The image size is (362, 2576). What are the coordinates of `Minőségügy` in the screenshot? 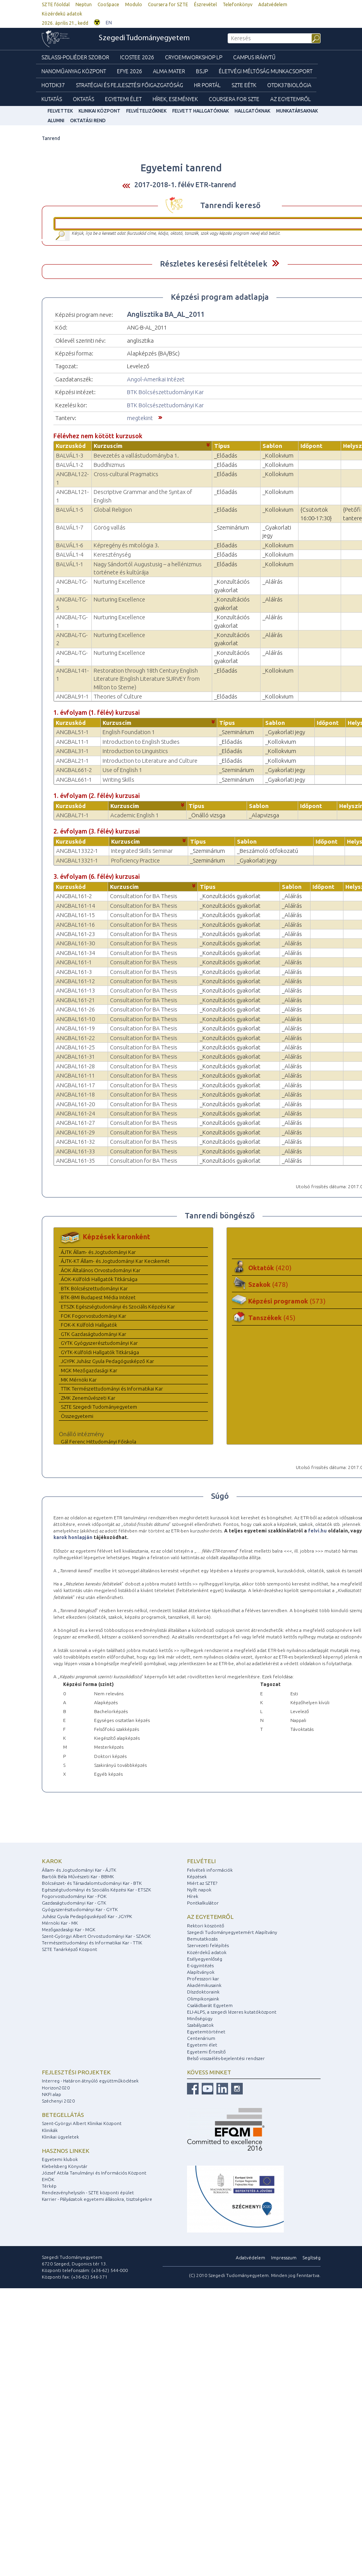 It's located at (200, 2018).